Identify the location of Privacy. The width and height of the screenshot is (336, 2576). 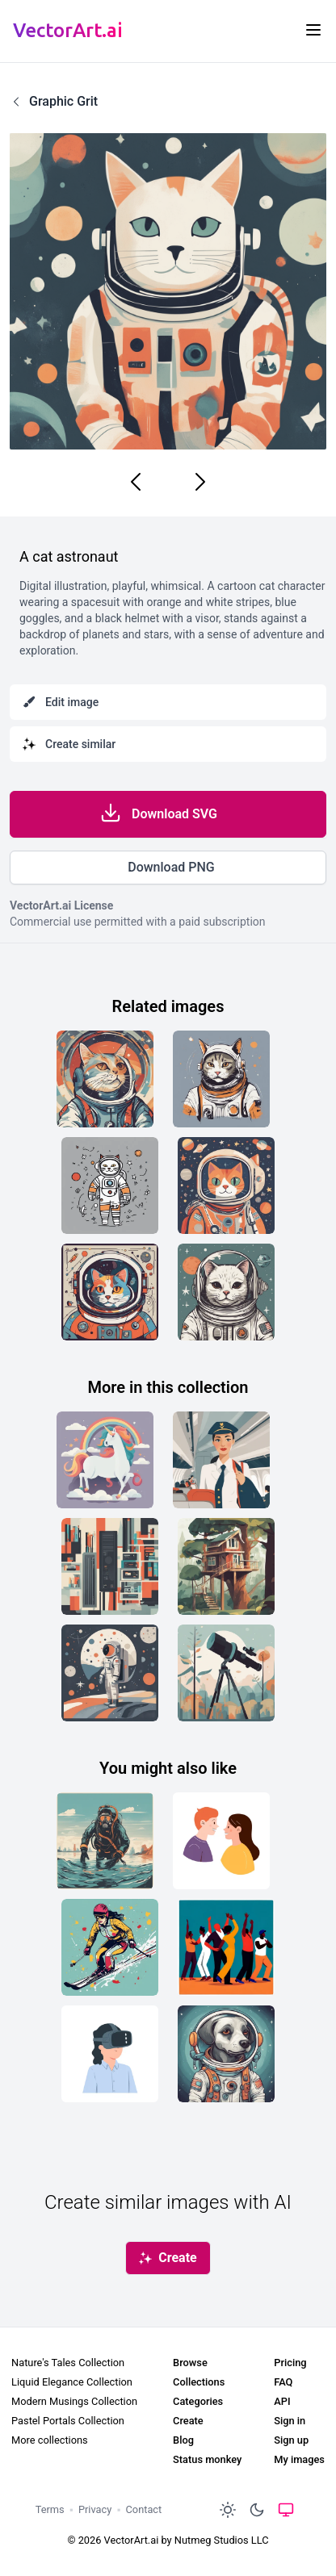
(94, 2509).